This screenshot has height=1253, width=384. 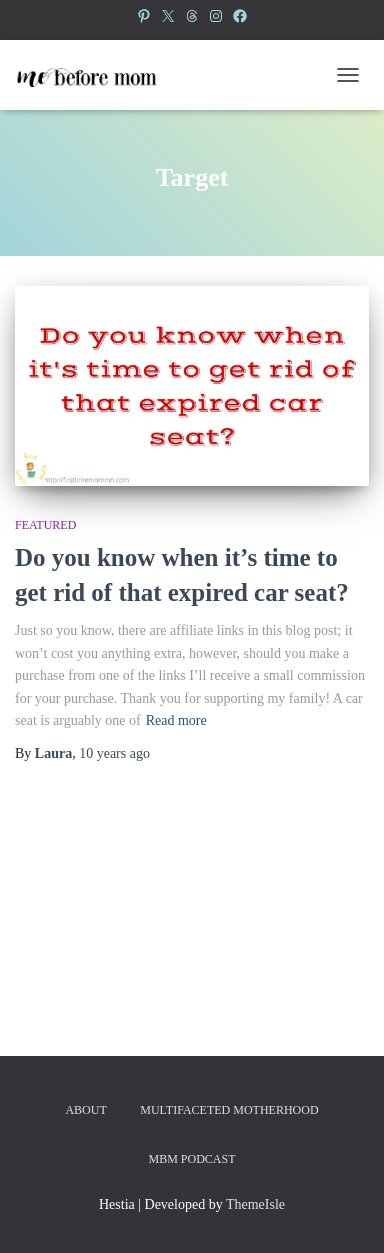 I want to click on ThemeIsle, so click(x=255, y=1204).